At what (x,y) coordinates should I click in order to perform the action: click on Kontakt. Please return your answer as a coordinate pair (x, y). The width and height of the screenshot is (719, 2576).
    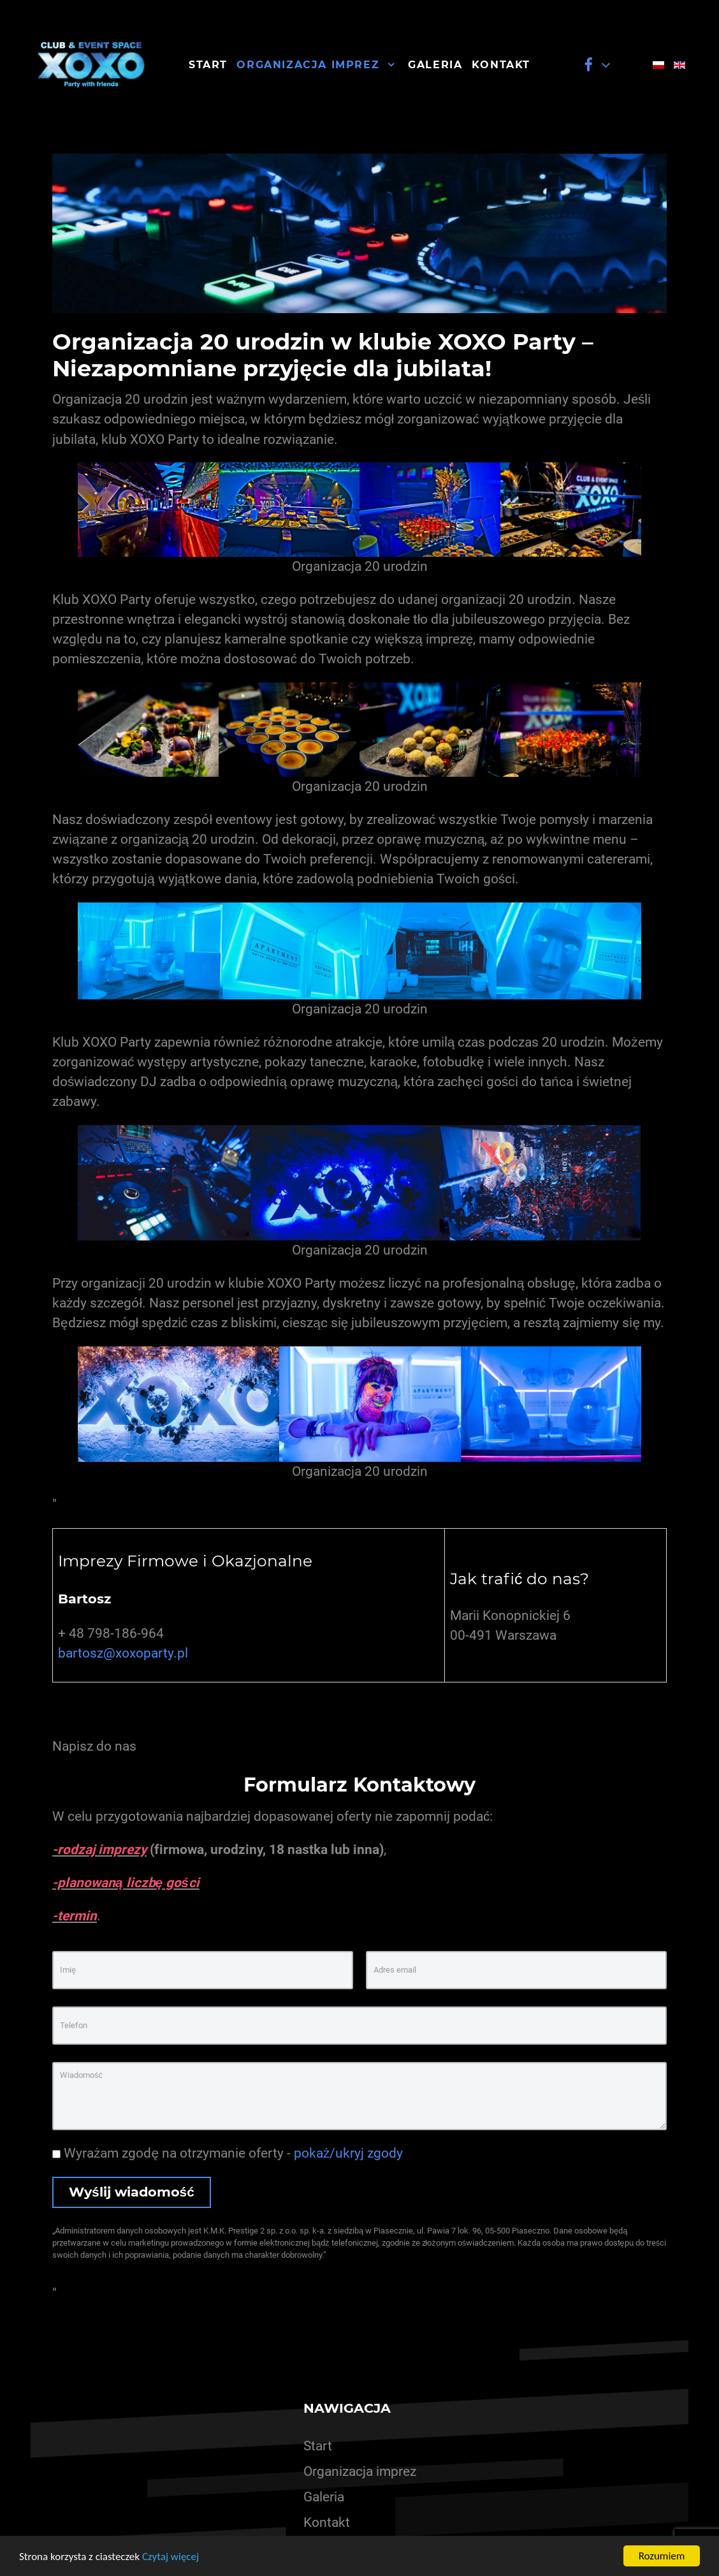
    Looking at the image, I should click on (326, 2522).